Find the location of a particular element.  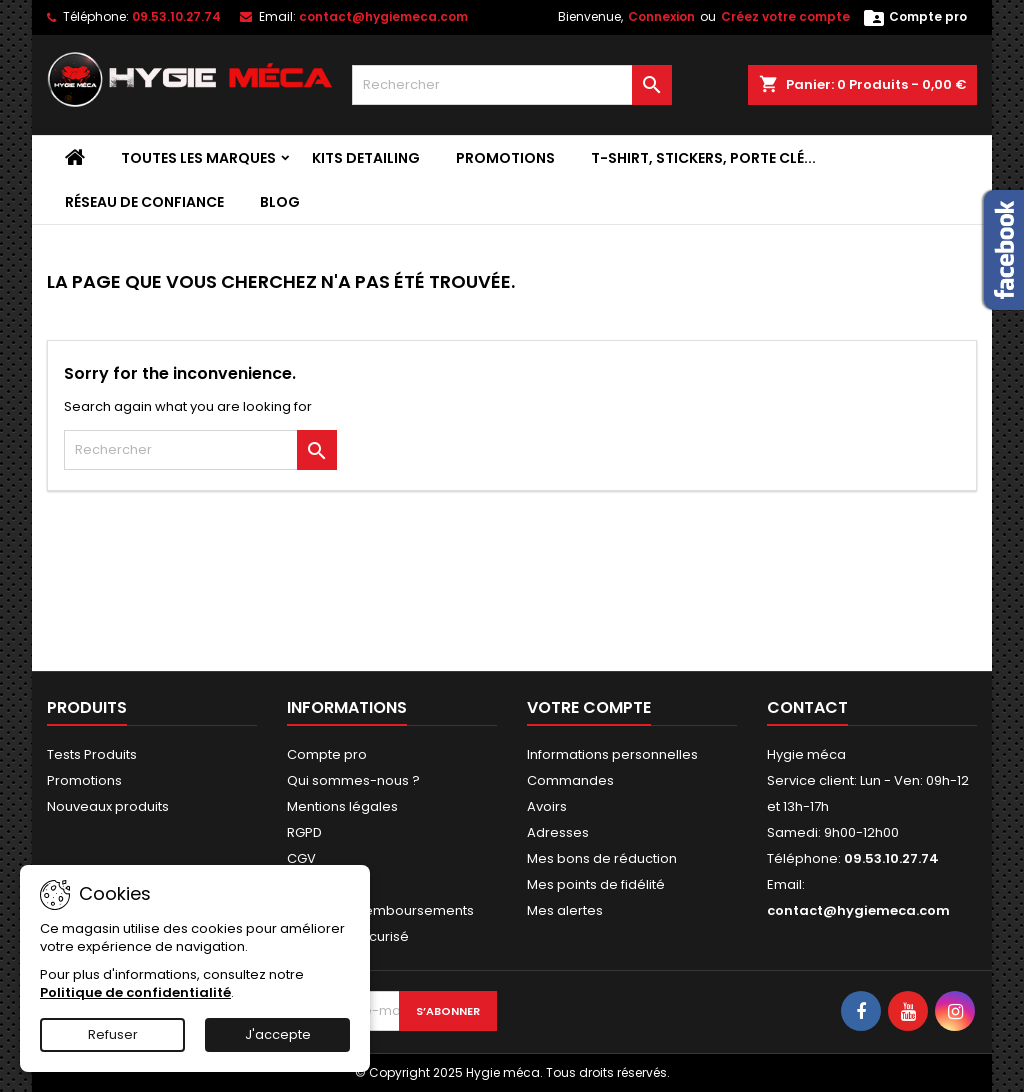

[Rechercher] is located at coordinates (512, 85).